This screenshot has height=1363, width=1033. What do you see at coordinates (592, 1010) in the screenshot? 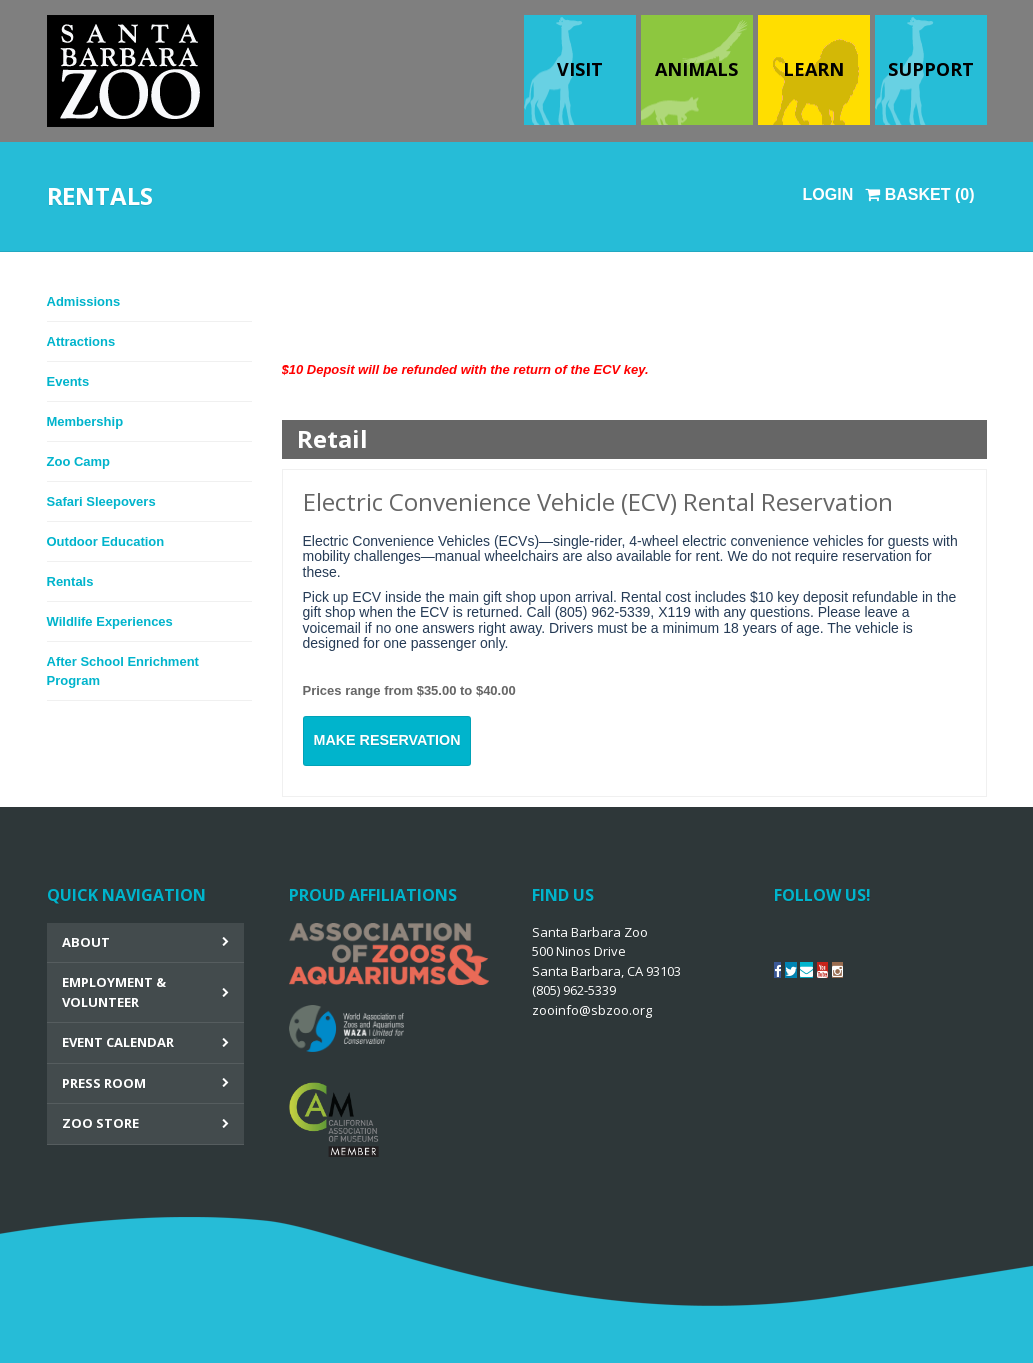
I see `zooinfo@sbzoo.org` at bounding box center [592, 1010].